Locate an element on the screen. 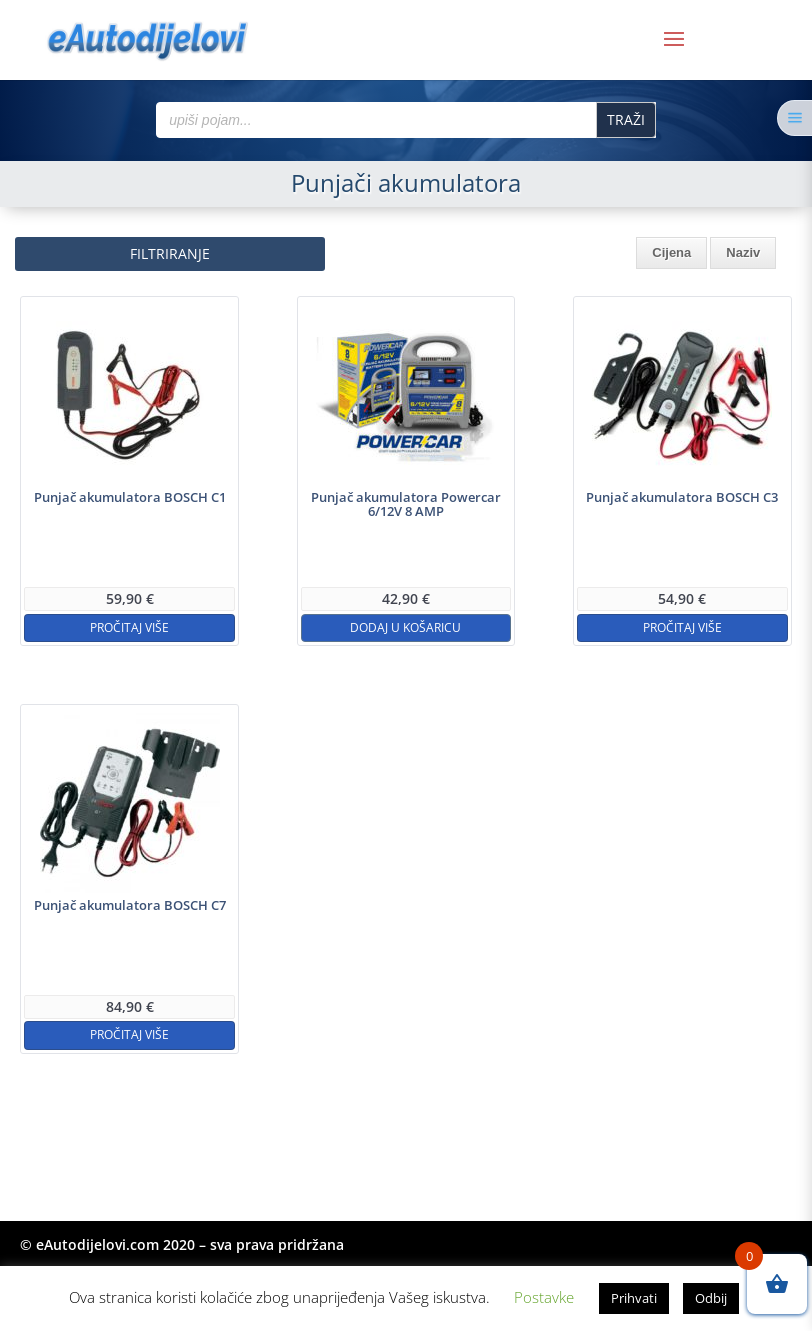 The width and height of the screenshot is (812, 1331). Postavke [button] is located at coordinates (544, 1297).